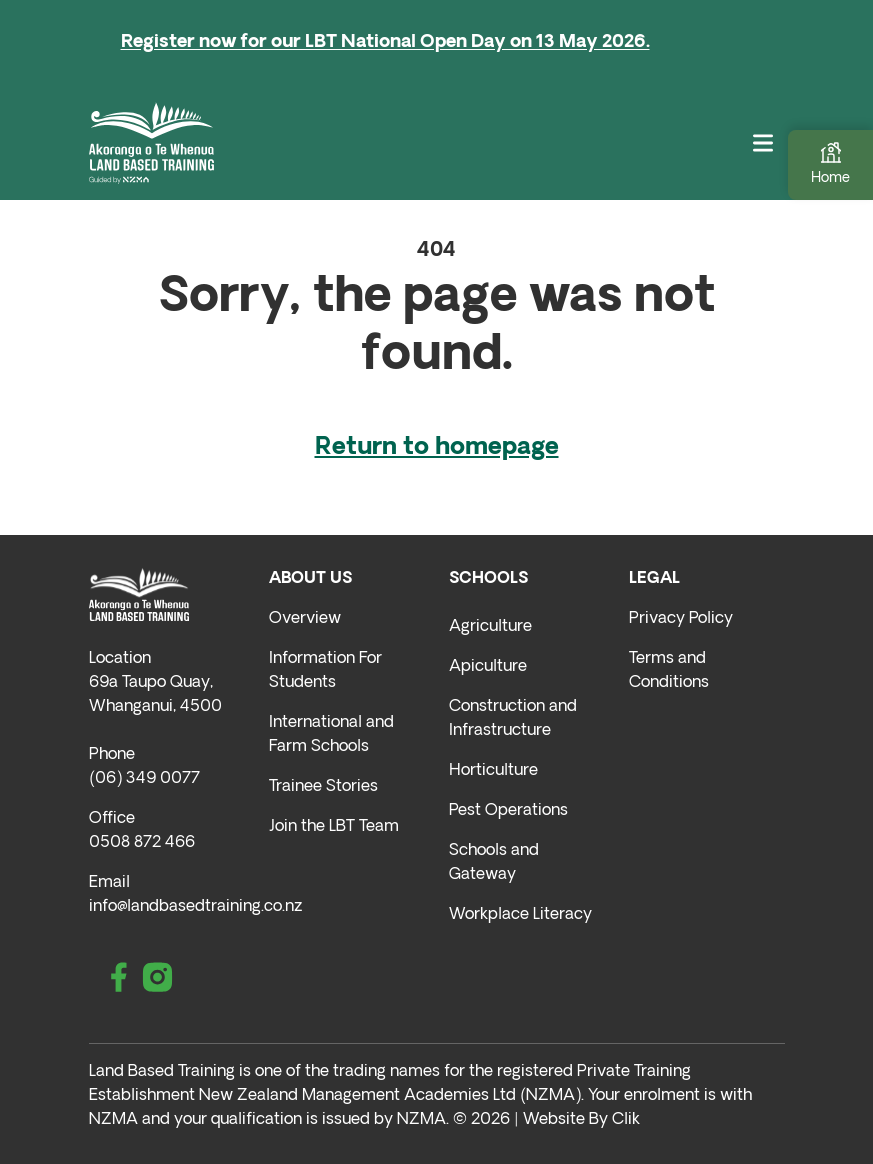 The width and height of the screenshot is (873, 1164). Describe the element at coordinates (508, 811) in the screenshot. I see `Pest Operations` at that location.